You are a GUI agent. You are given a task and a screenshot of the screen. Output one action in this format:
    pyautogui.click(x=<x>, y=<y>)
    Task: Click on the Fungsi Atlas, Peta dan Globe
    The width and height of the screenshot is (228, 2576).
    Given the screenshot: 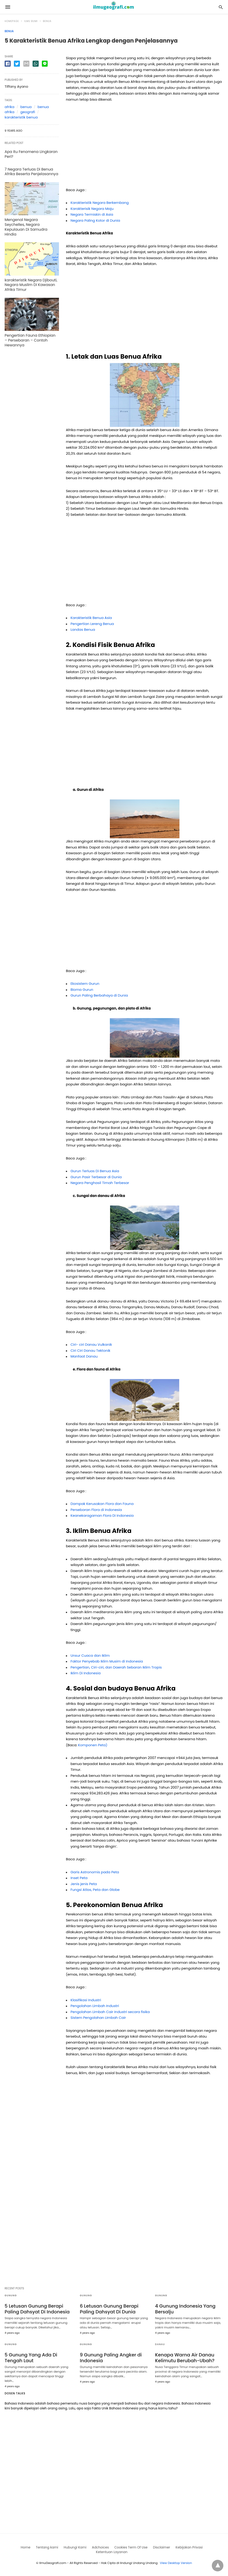 What is the action you would take?
    pyautogui.click(x=95, y=1889)
    